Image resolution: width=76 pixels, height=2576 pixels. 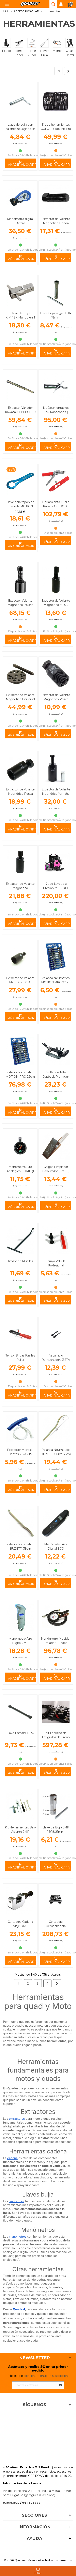 I want to click on Palanca Neumático BUZETTI 35cm, so click(x=20, y=1546).